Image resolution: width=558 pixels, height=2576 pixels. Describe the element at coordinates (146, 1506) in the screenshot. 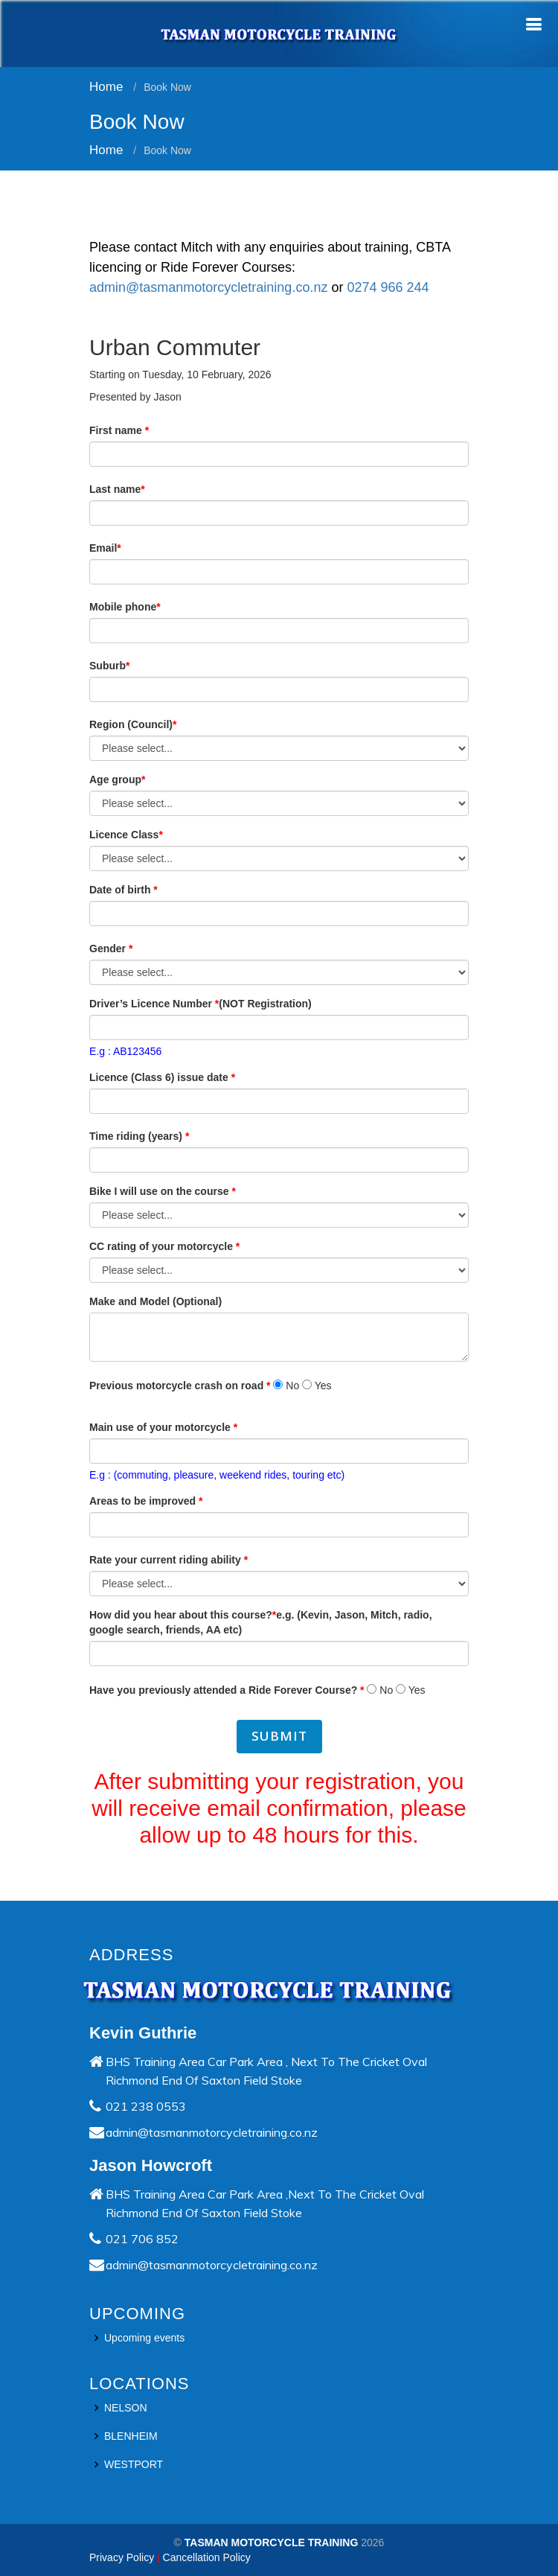

I see `Areas to be improved` at that location.